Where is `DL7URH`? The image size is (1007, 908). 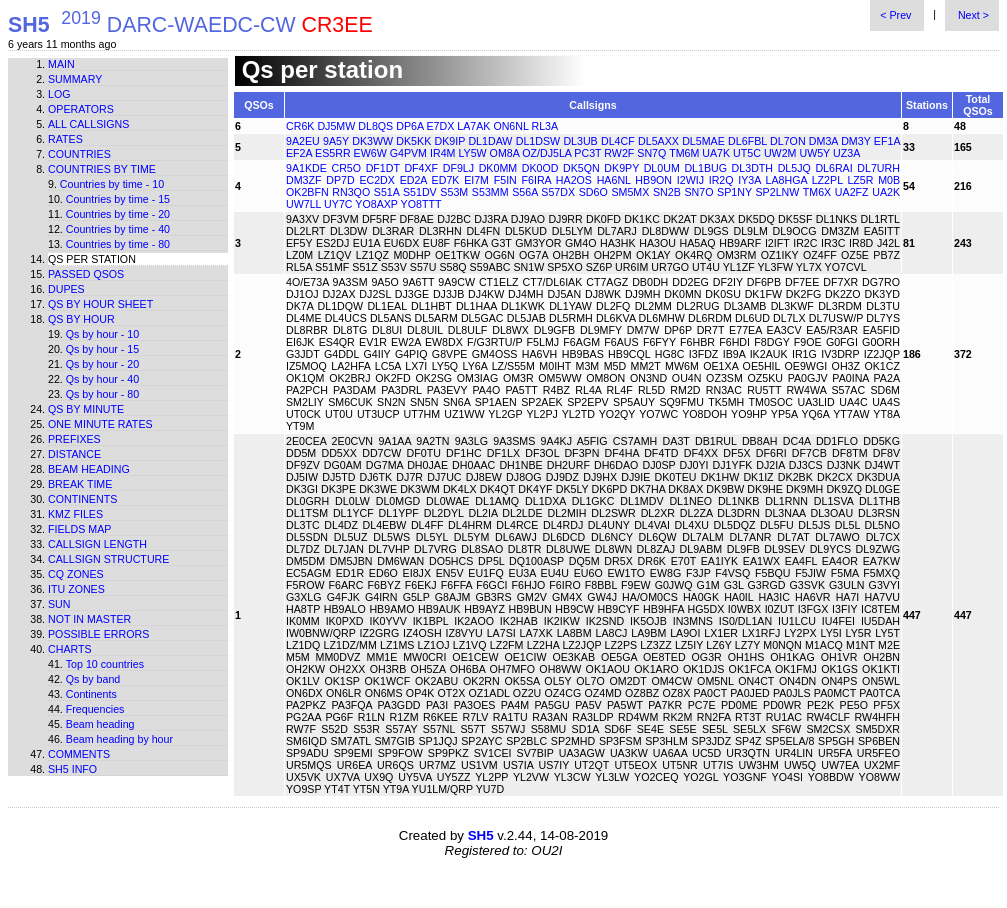 DL7URH is located at coordinates (878, 168).